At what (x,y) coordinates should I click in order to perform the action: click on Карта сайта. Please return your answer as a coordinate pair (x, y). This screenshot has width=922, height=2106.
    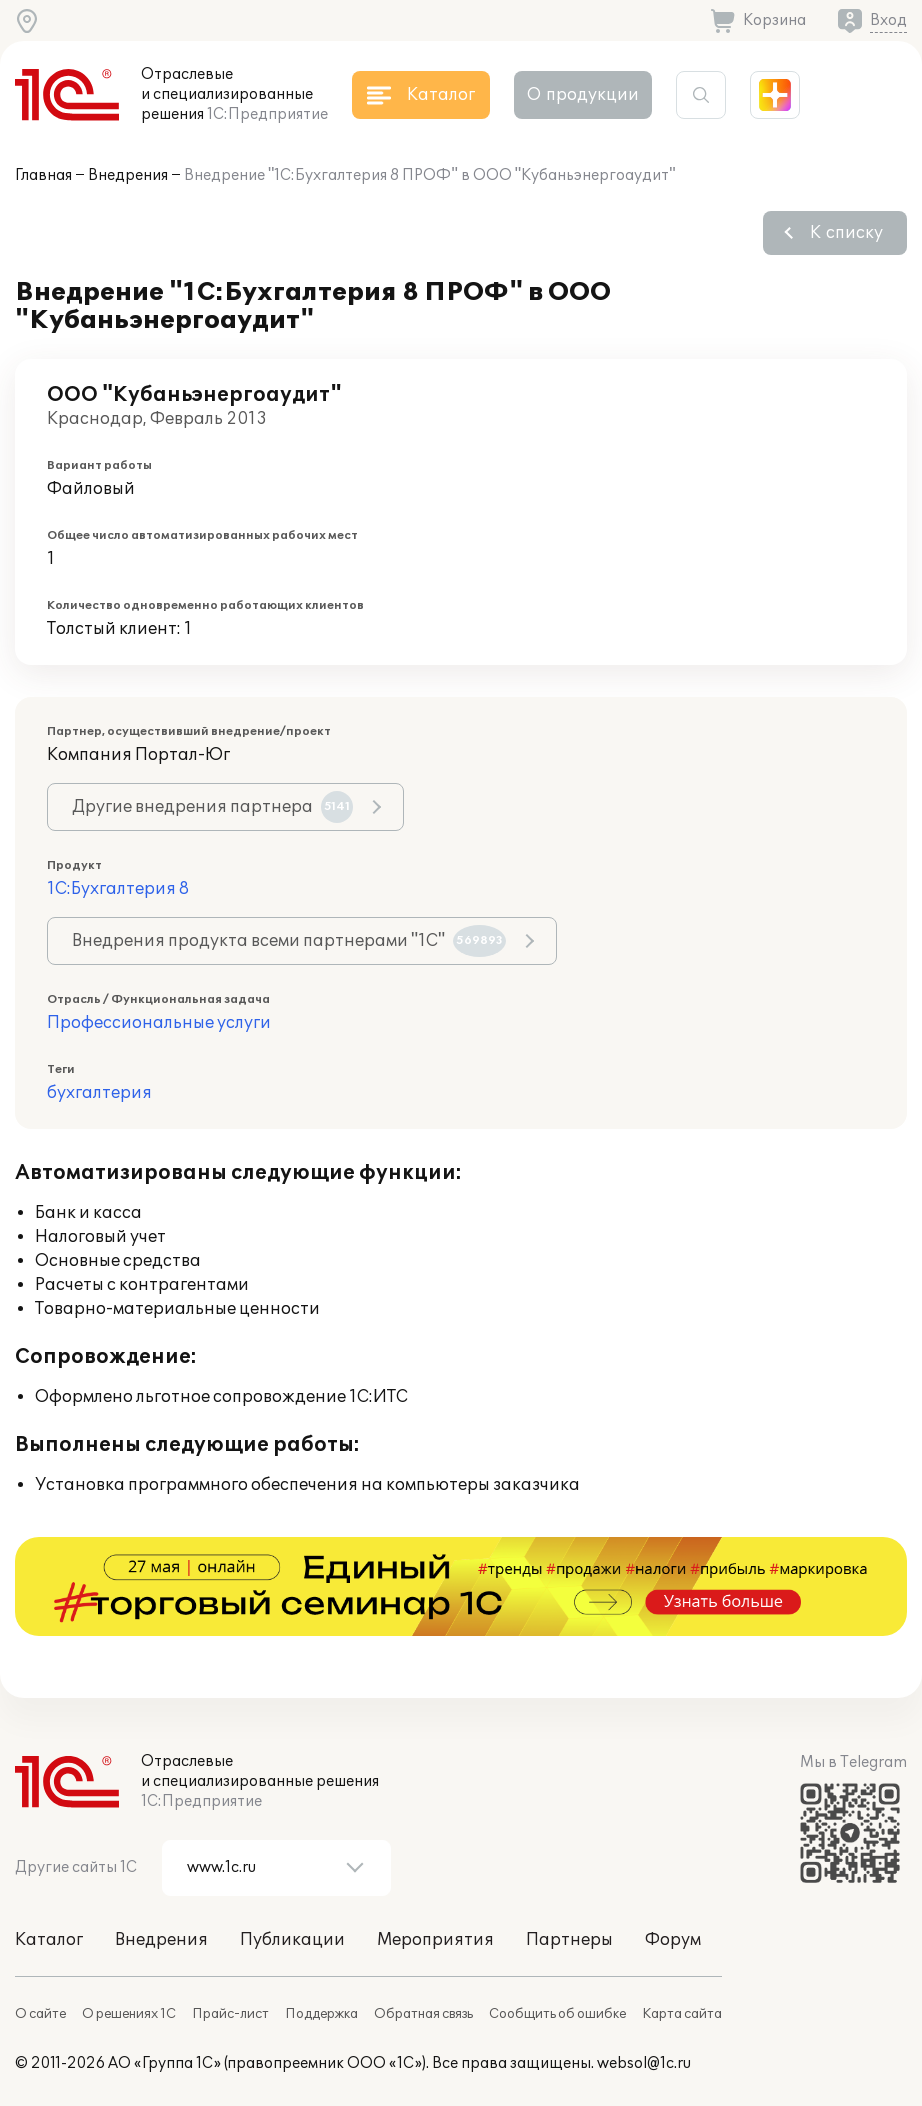
    Looking at the image, I should click on (682, 2014).